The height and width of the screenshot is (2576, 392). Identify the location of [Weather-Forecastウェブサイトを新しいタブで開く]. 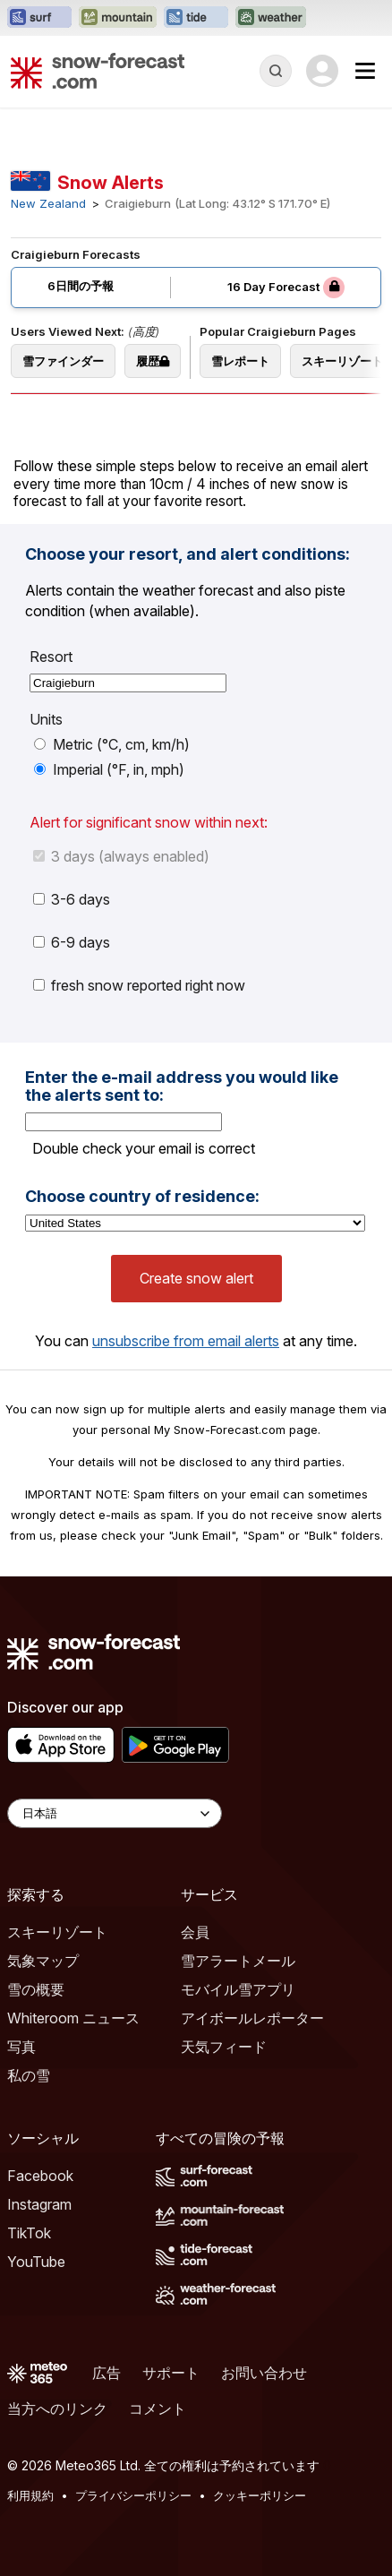
(270, 18).